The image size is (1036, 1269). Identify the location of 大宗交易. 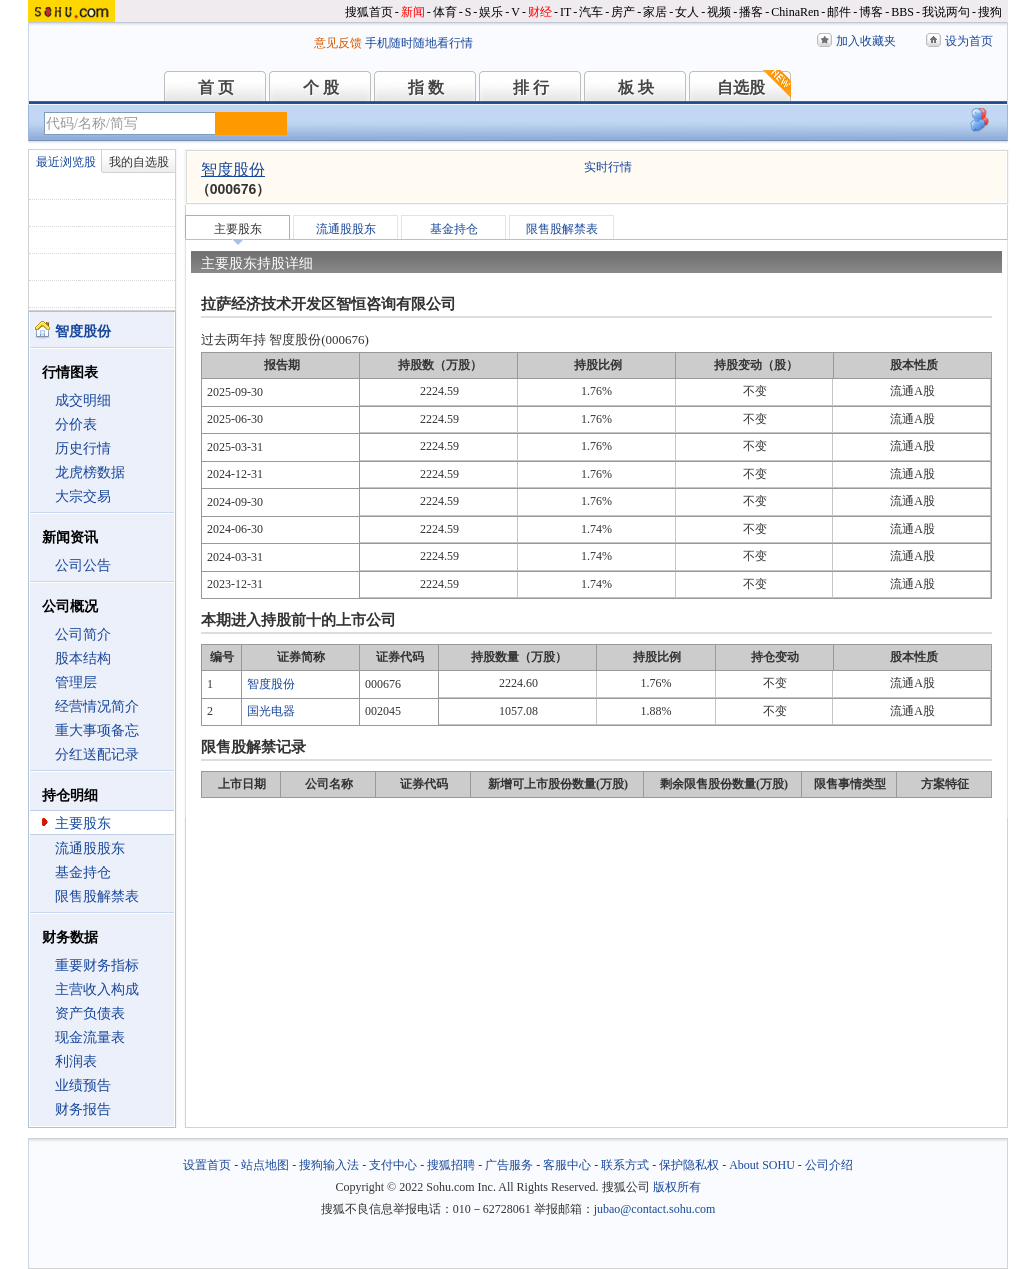
(83, 496).